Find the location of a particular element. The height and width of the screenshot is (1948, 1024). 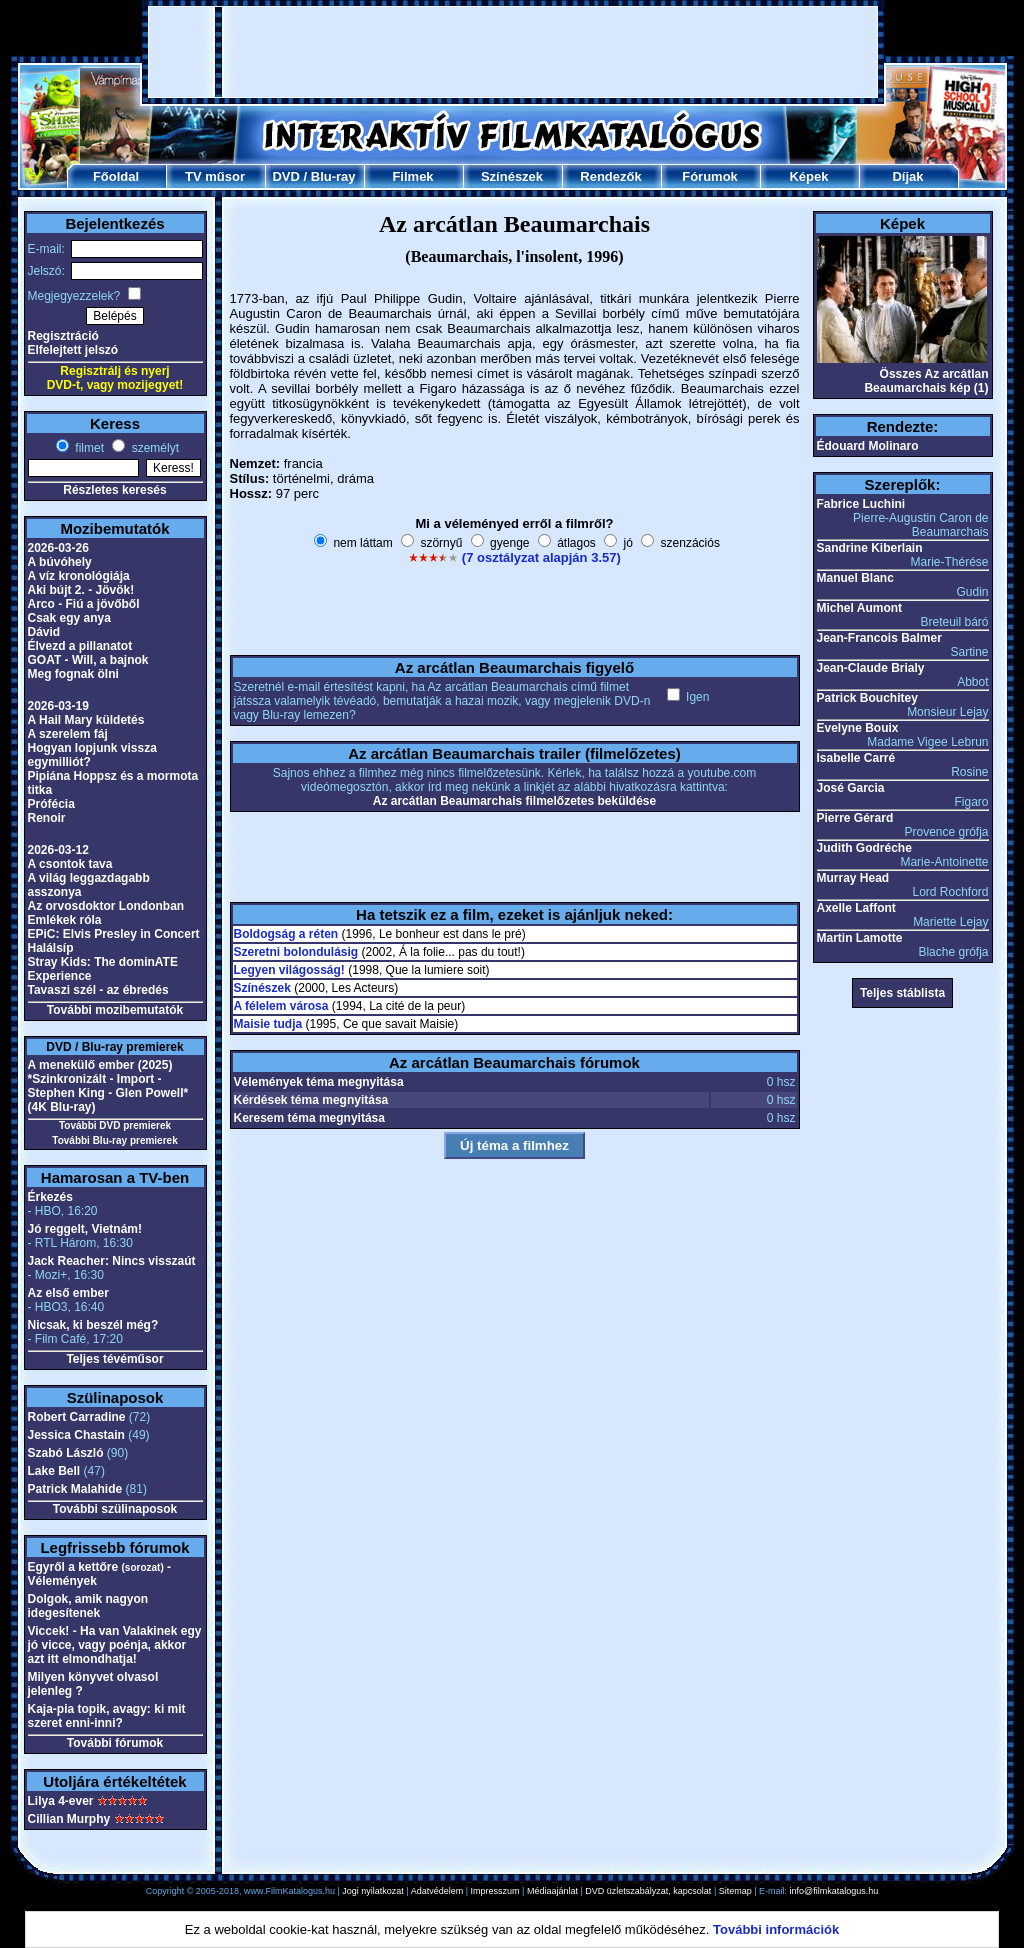

Kaja-pia topik, avagy: ki mit szeret enni-inni? is located at coordinates (107, 1716).